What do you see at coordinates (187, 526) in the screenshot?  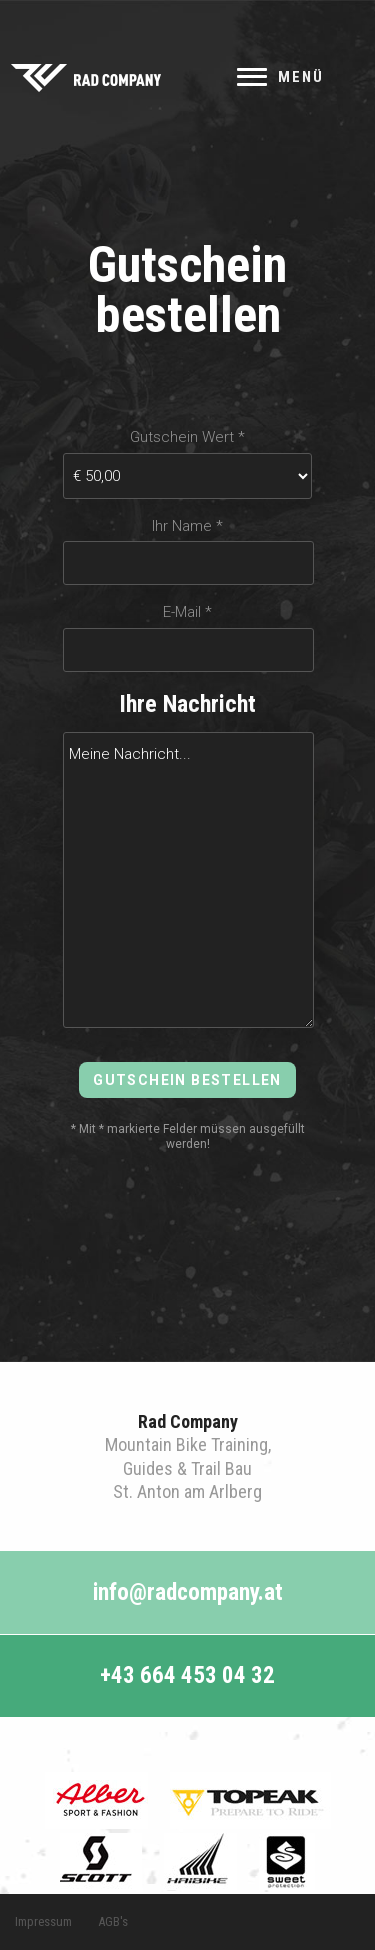 I see `Ihr Name *` at bounding box center [187, 526].